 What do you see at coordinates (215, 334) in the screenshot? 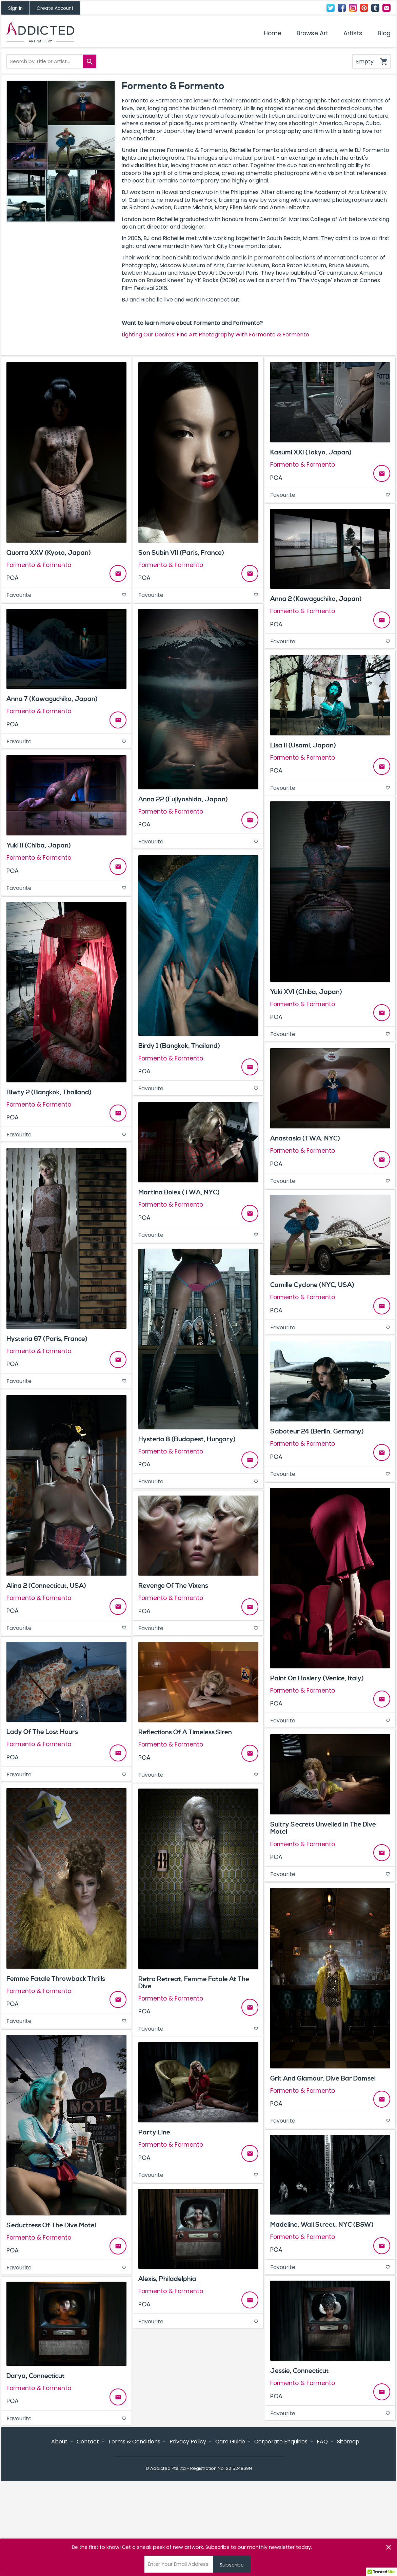
I see `Lighting Our Desires: Fine Art Photography With Formento & Formento` at bounding box center [215, 334].